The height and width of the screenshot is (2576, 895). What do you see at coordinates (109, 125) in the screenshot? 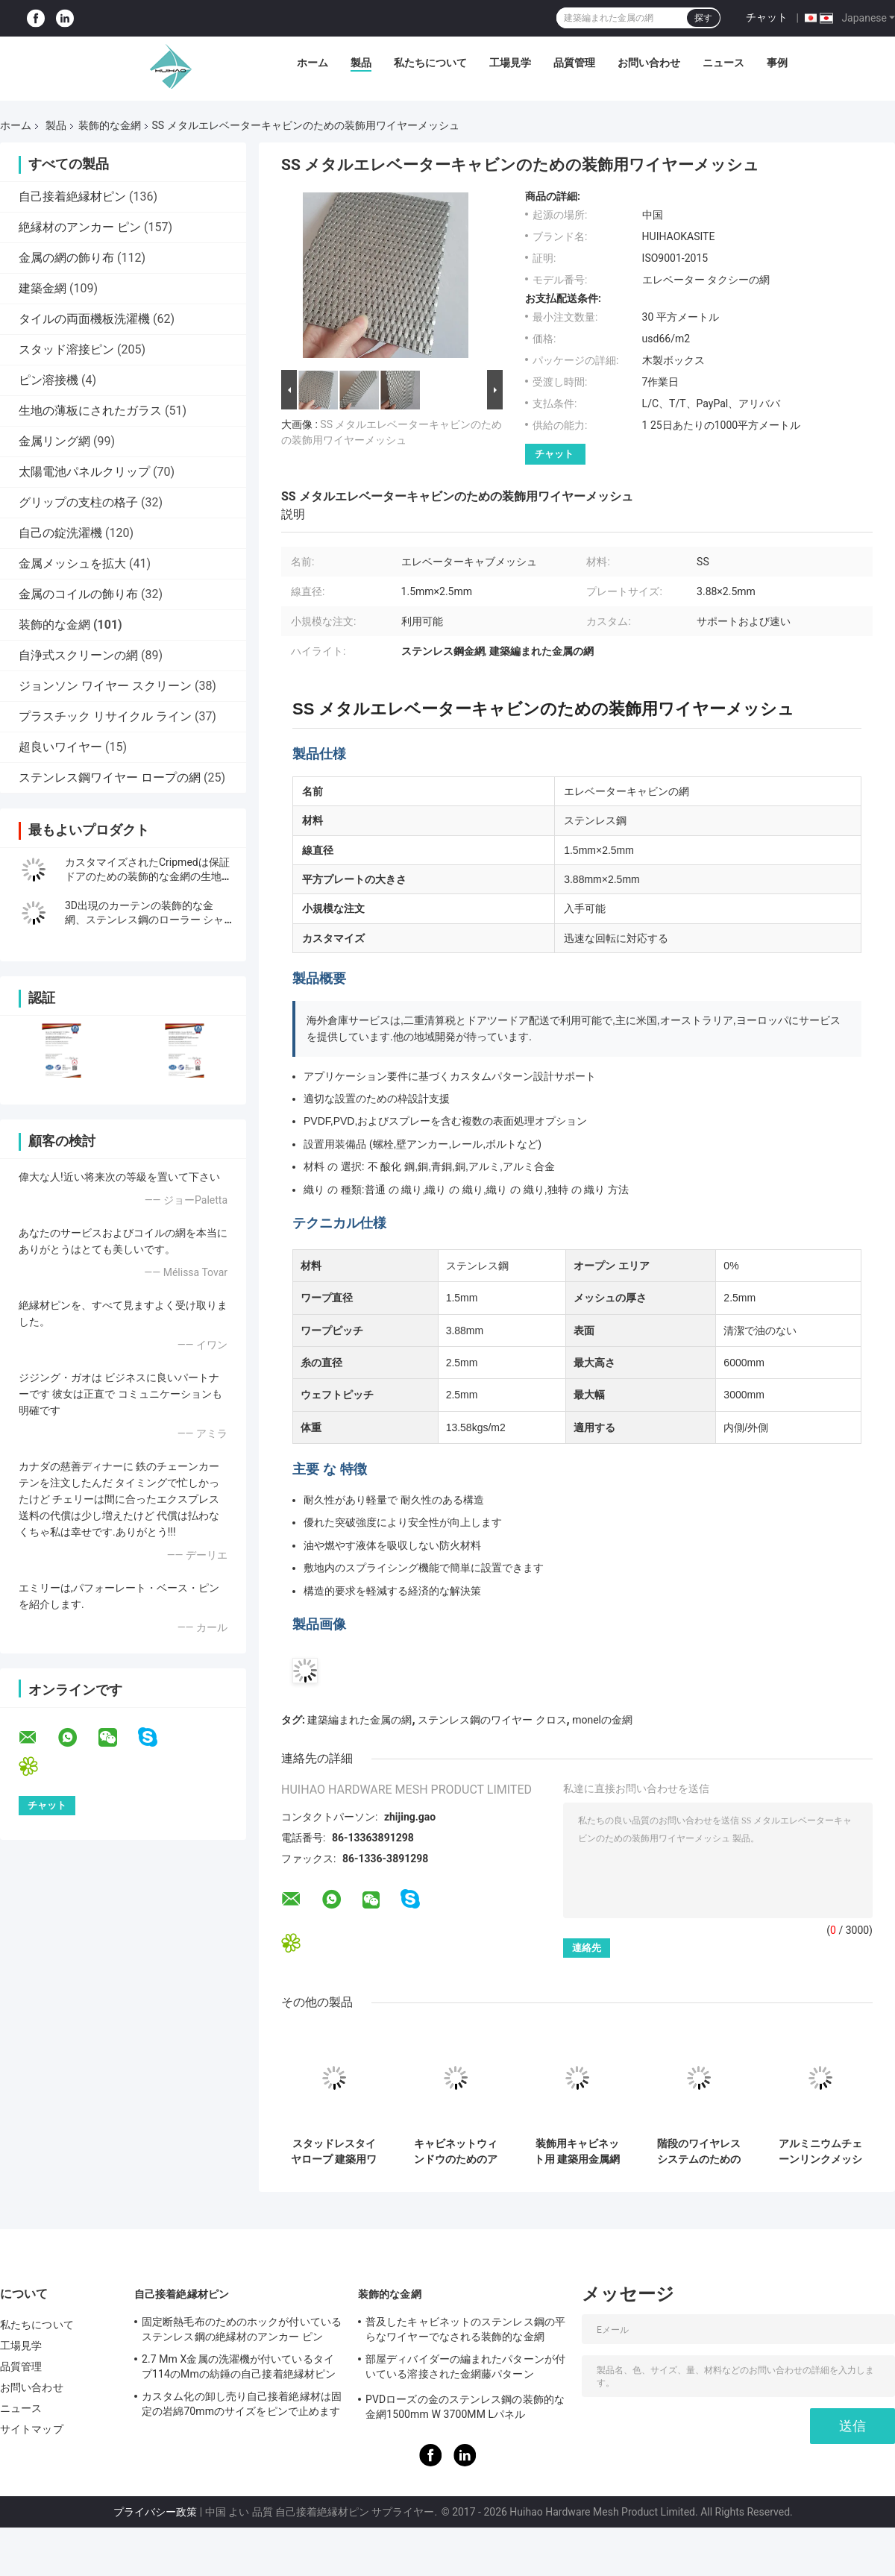
I see `装飾的な金網` at bounding box center [109, 125].